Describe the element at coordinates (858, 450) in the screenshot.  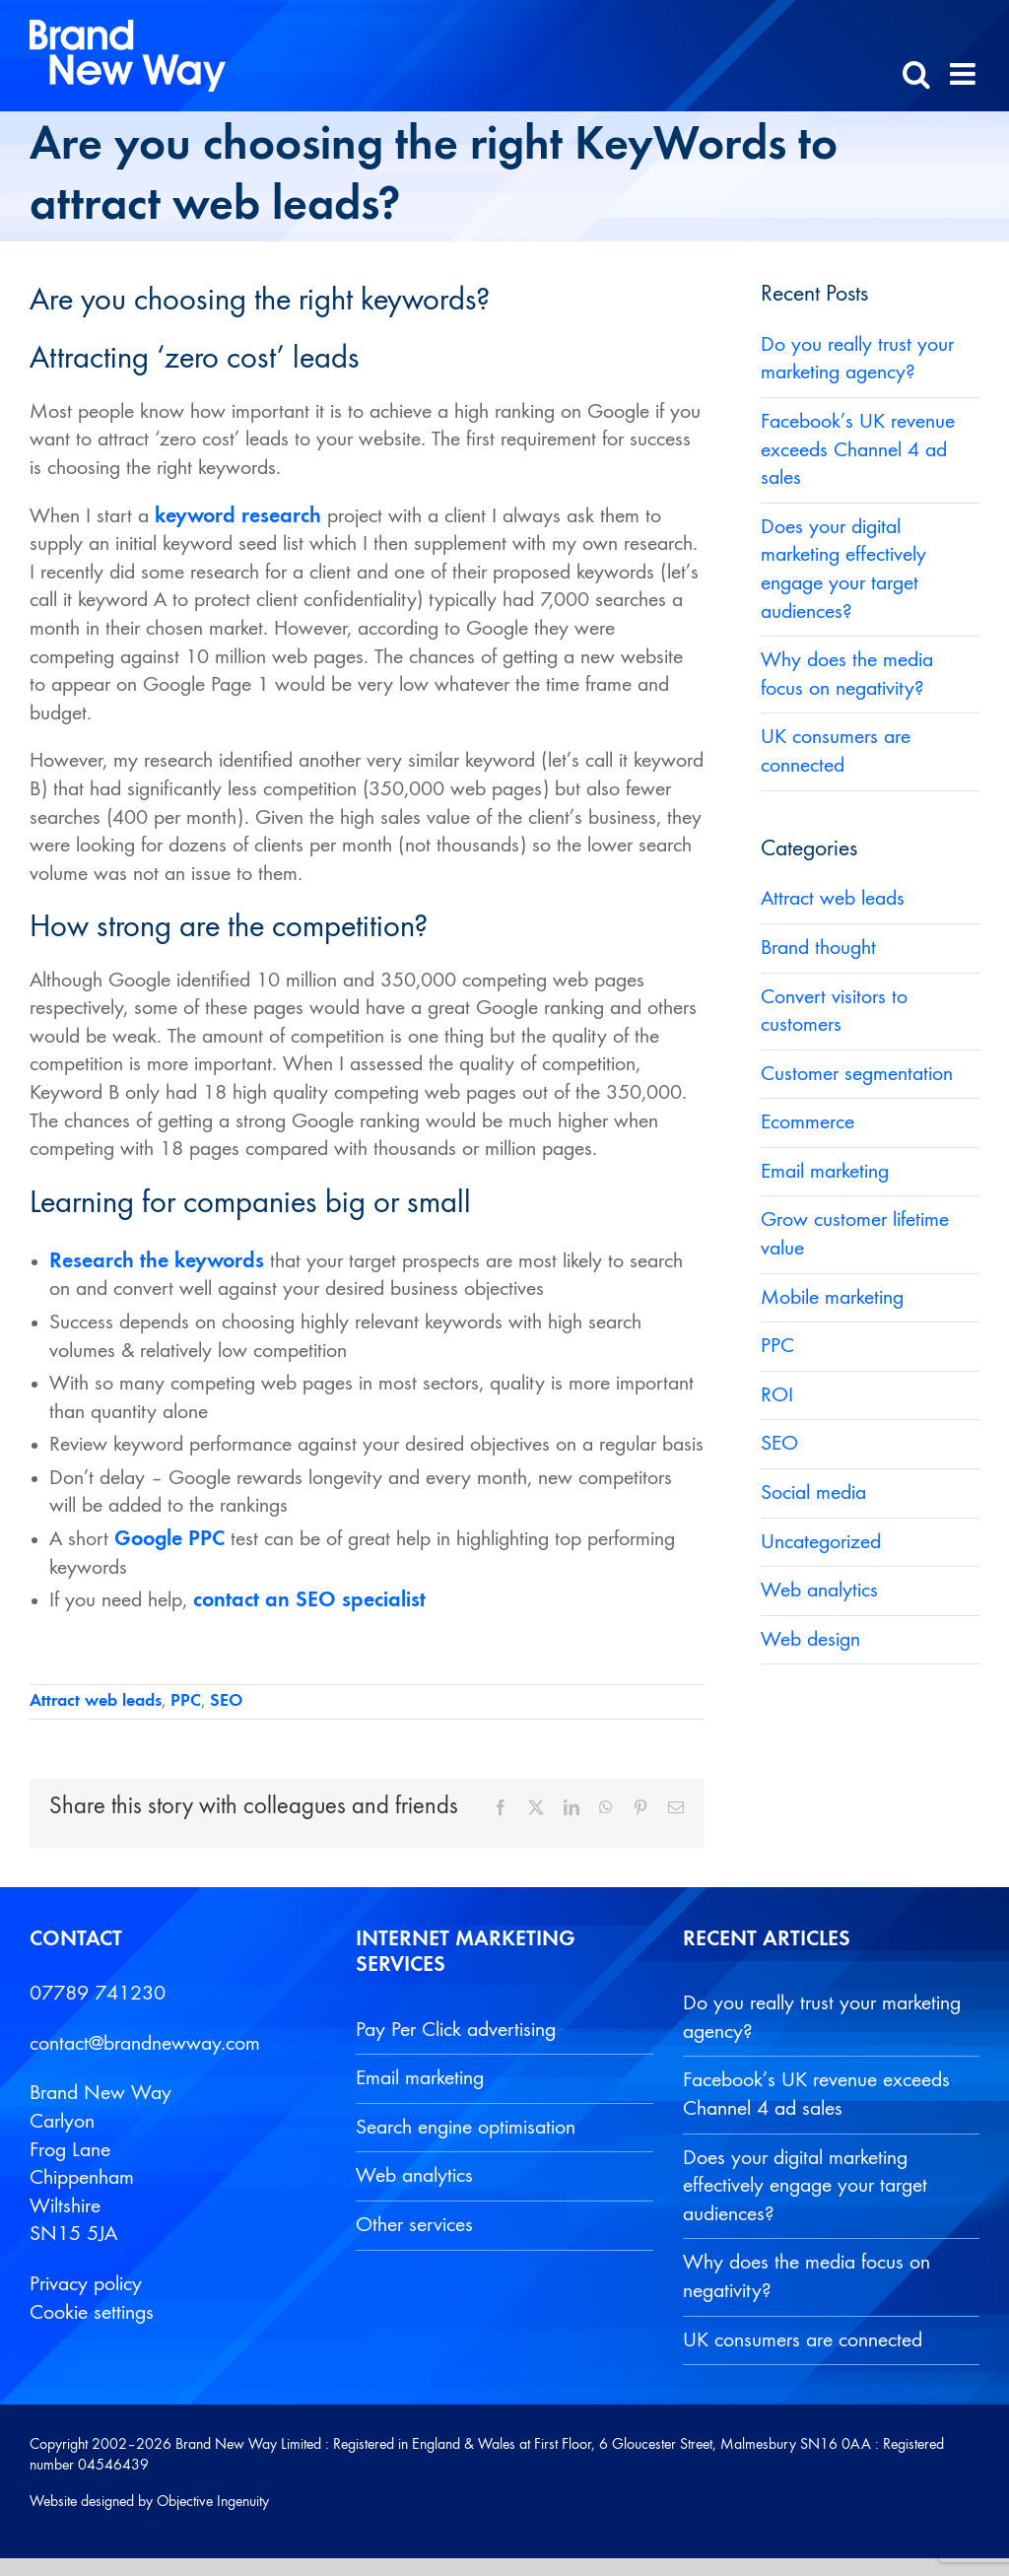
I see `Facebook’s UK revenue exceeds Channel 4 ad sales` at that location.